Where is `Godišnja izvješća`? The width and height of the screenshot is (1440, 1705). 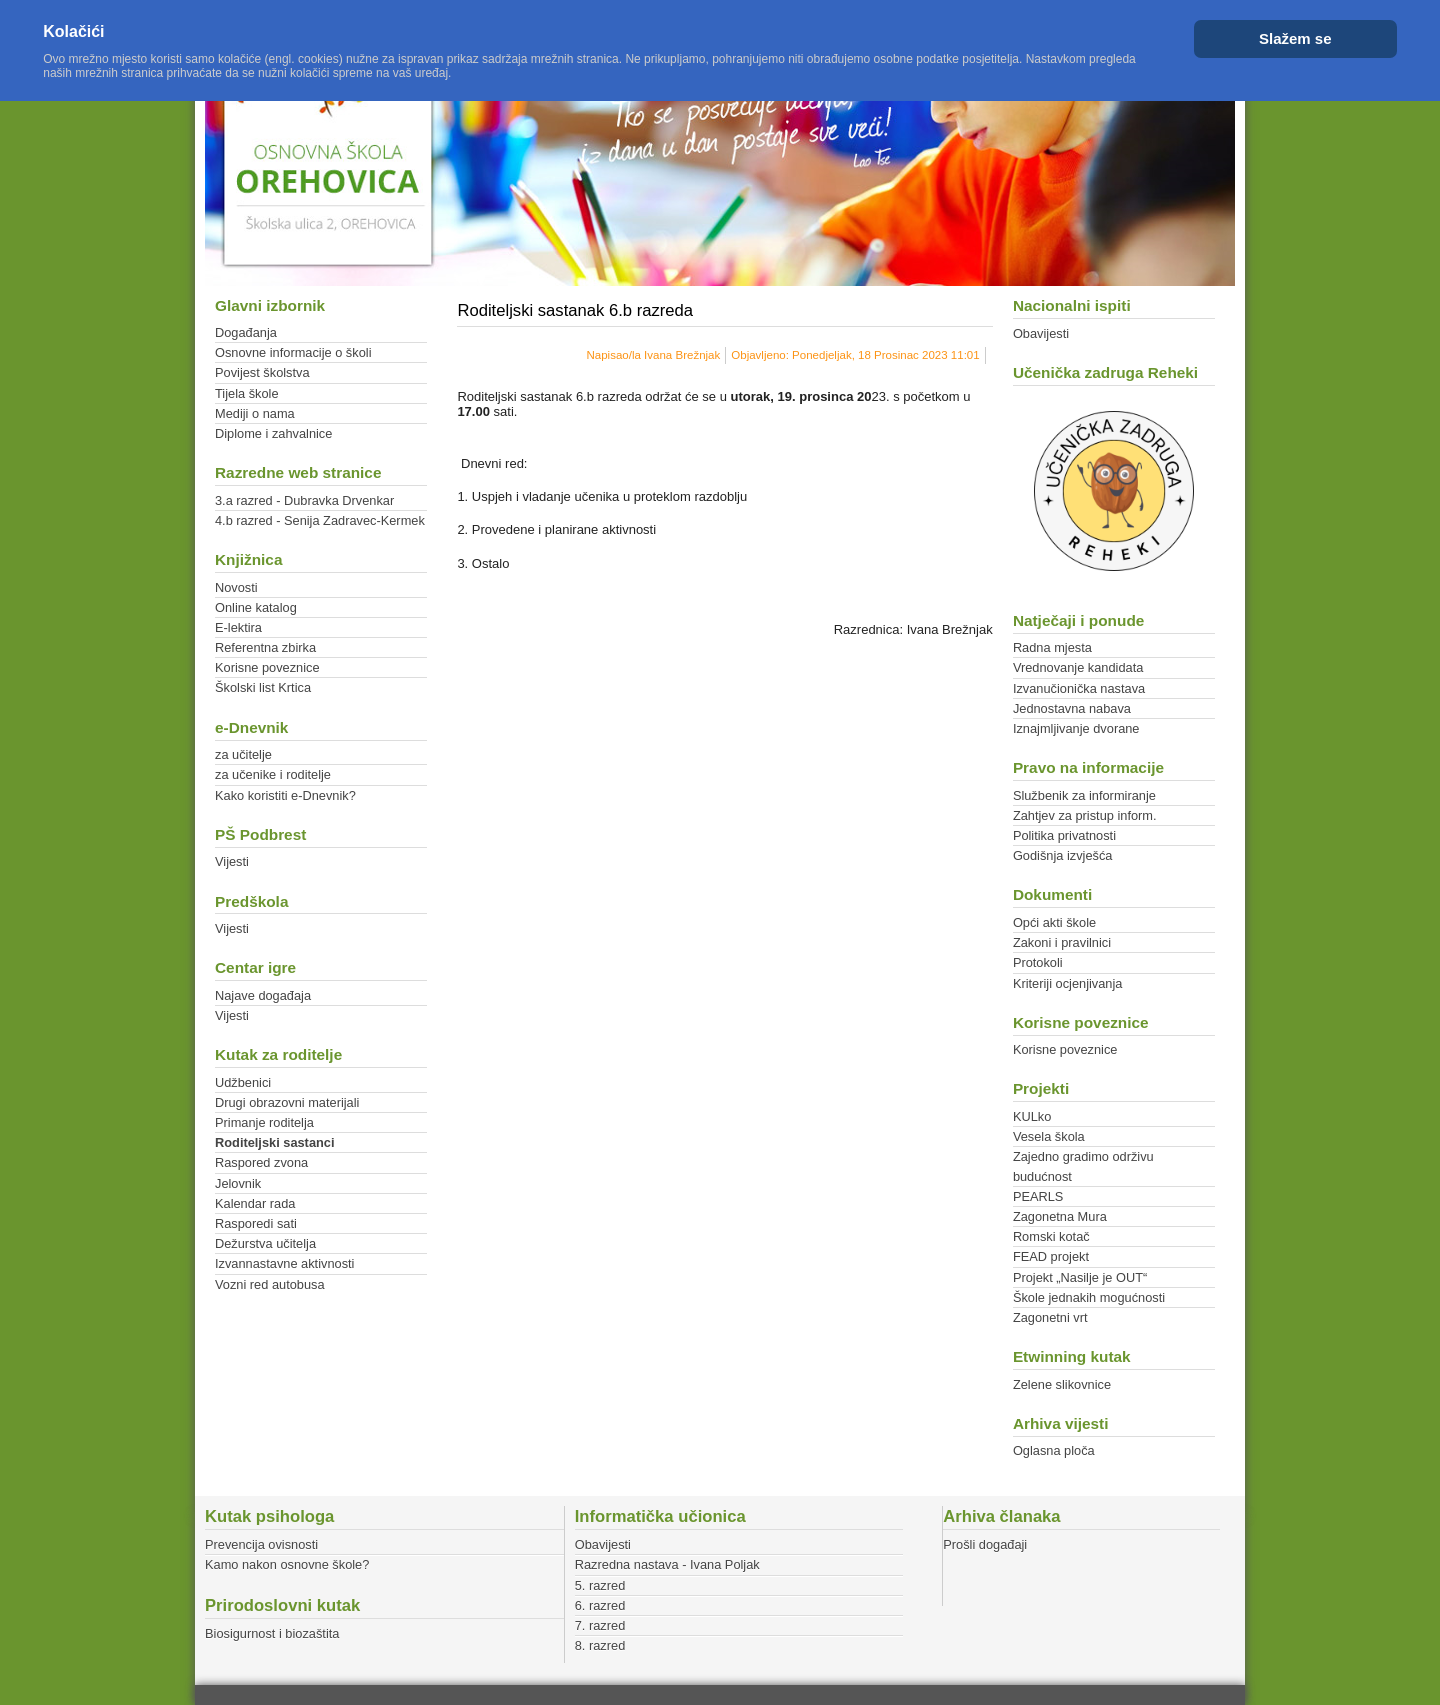 Godišnja izvješća is located at coordinates (1063, 855).